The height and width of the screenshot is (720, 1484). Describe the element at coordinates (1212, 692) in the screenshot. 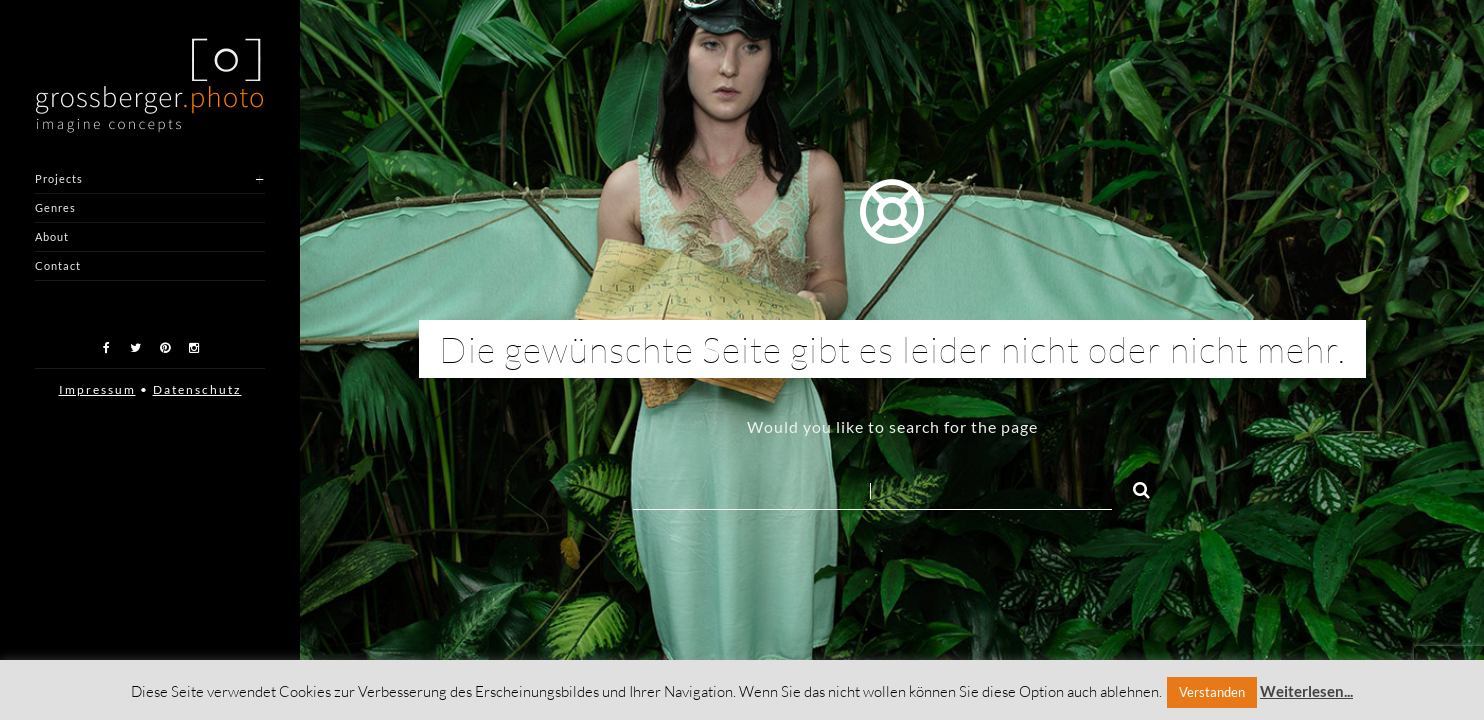

I see `Verstanden [button]` at that location.